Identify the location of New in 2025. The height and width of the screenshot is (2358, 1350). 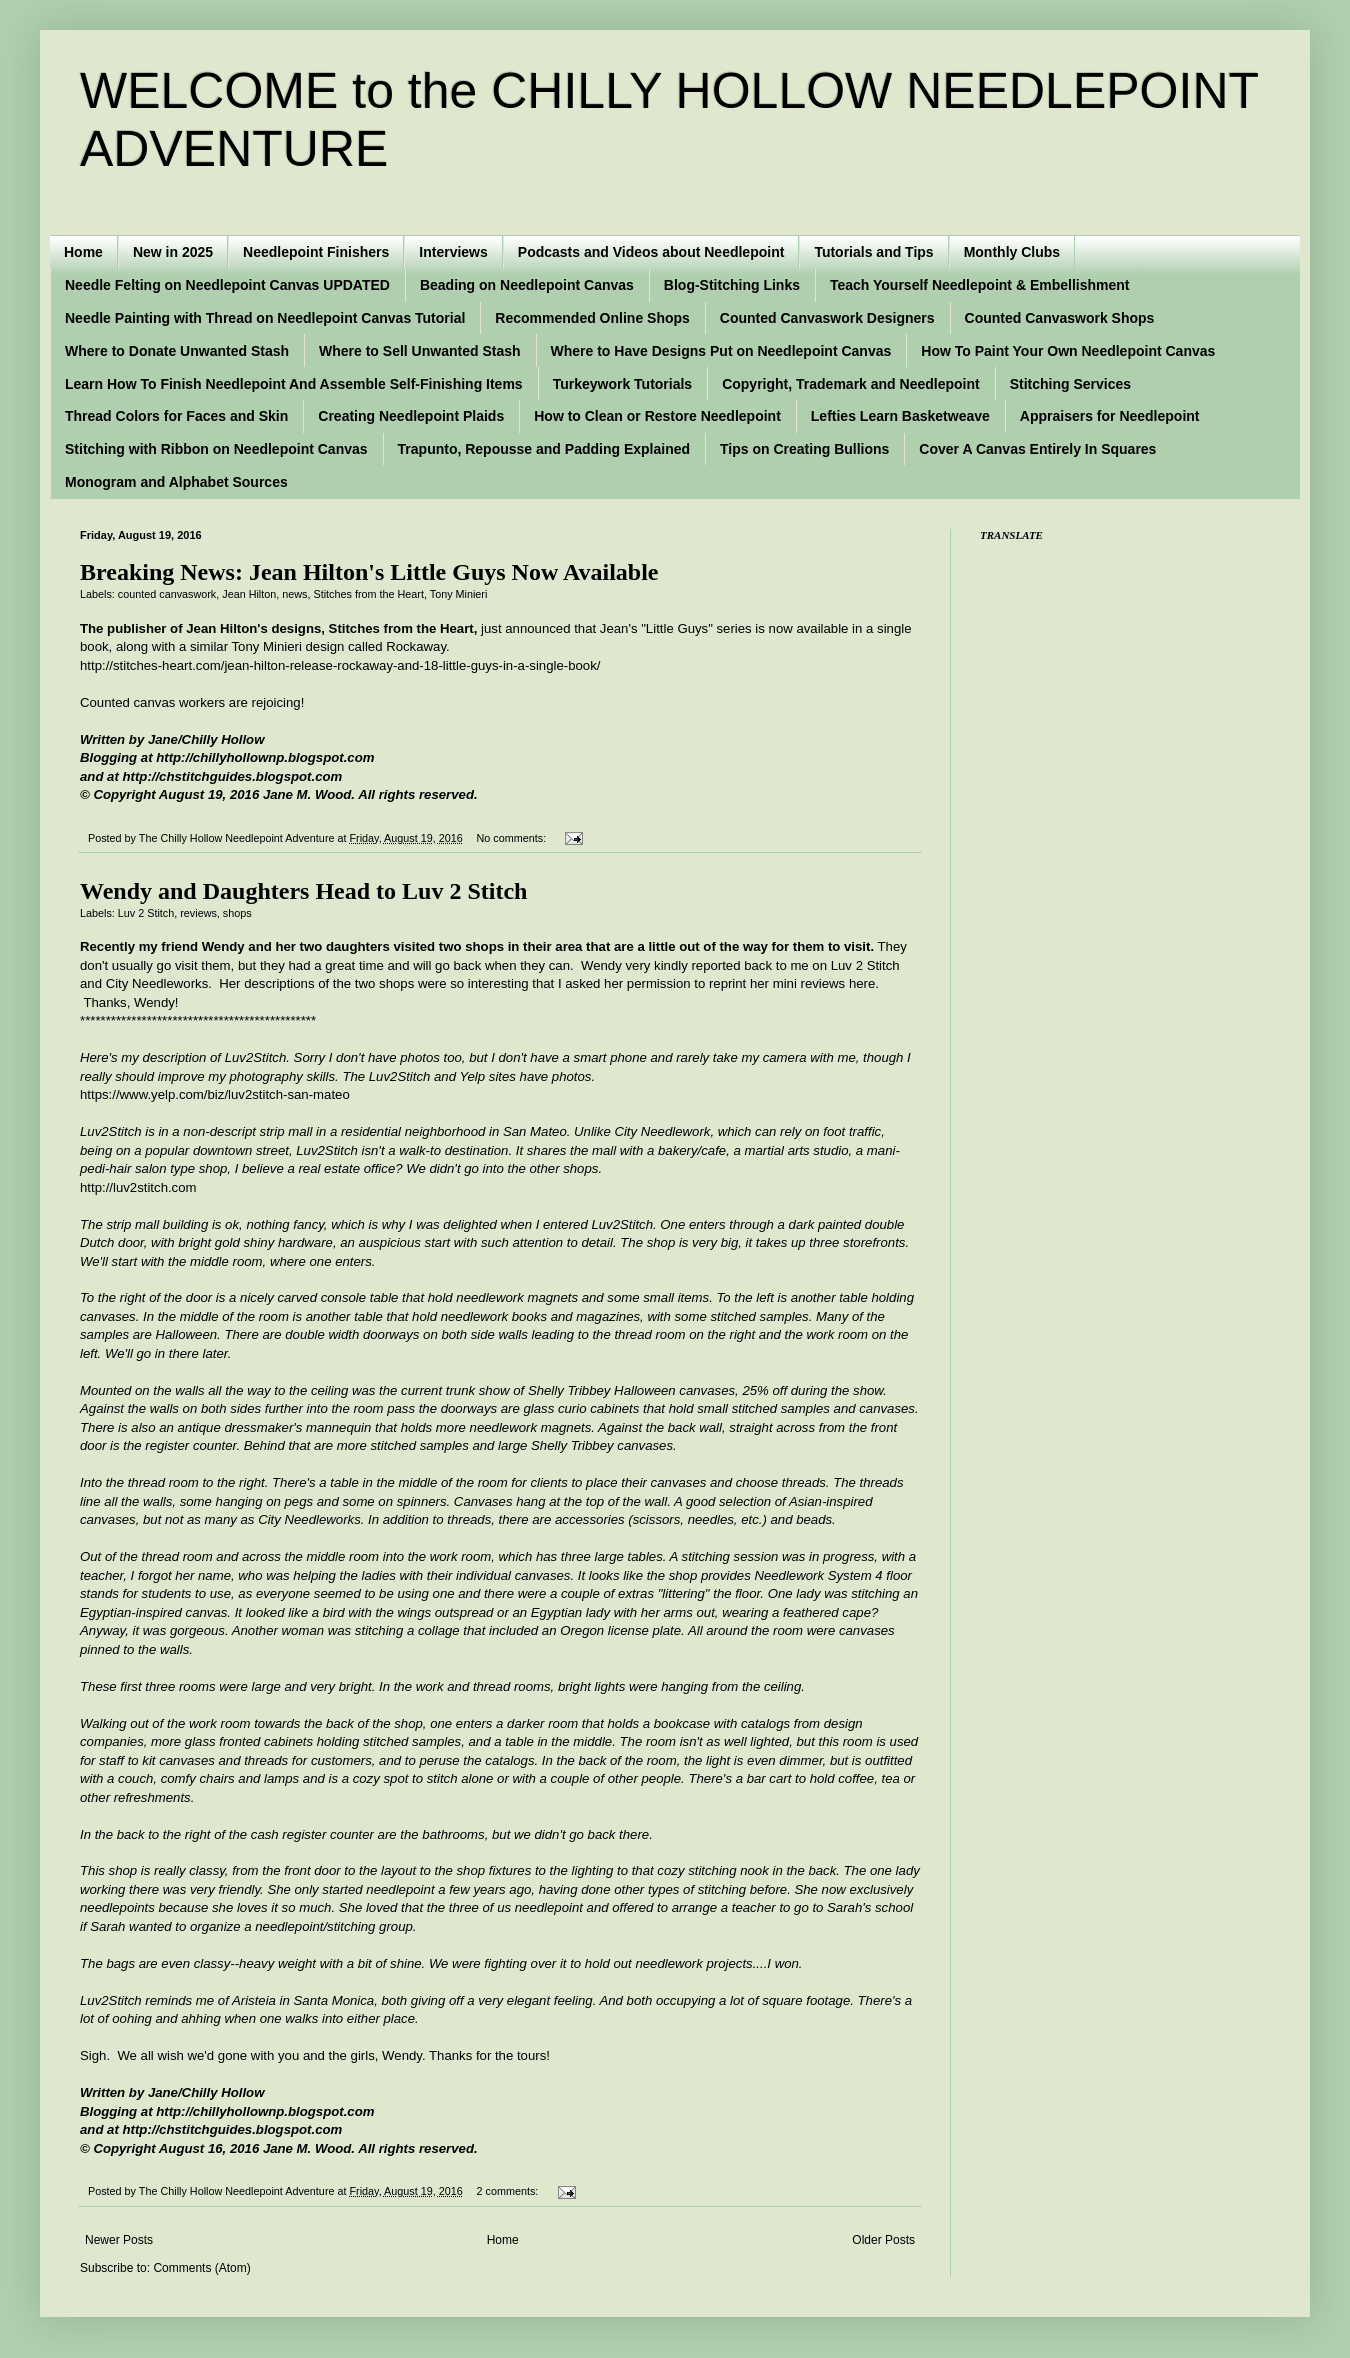
(173, 252).